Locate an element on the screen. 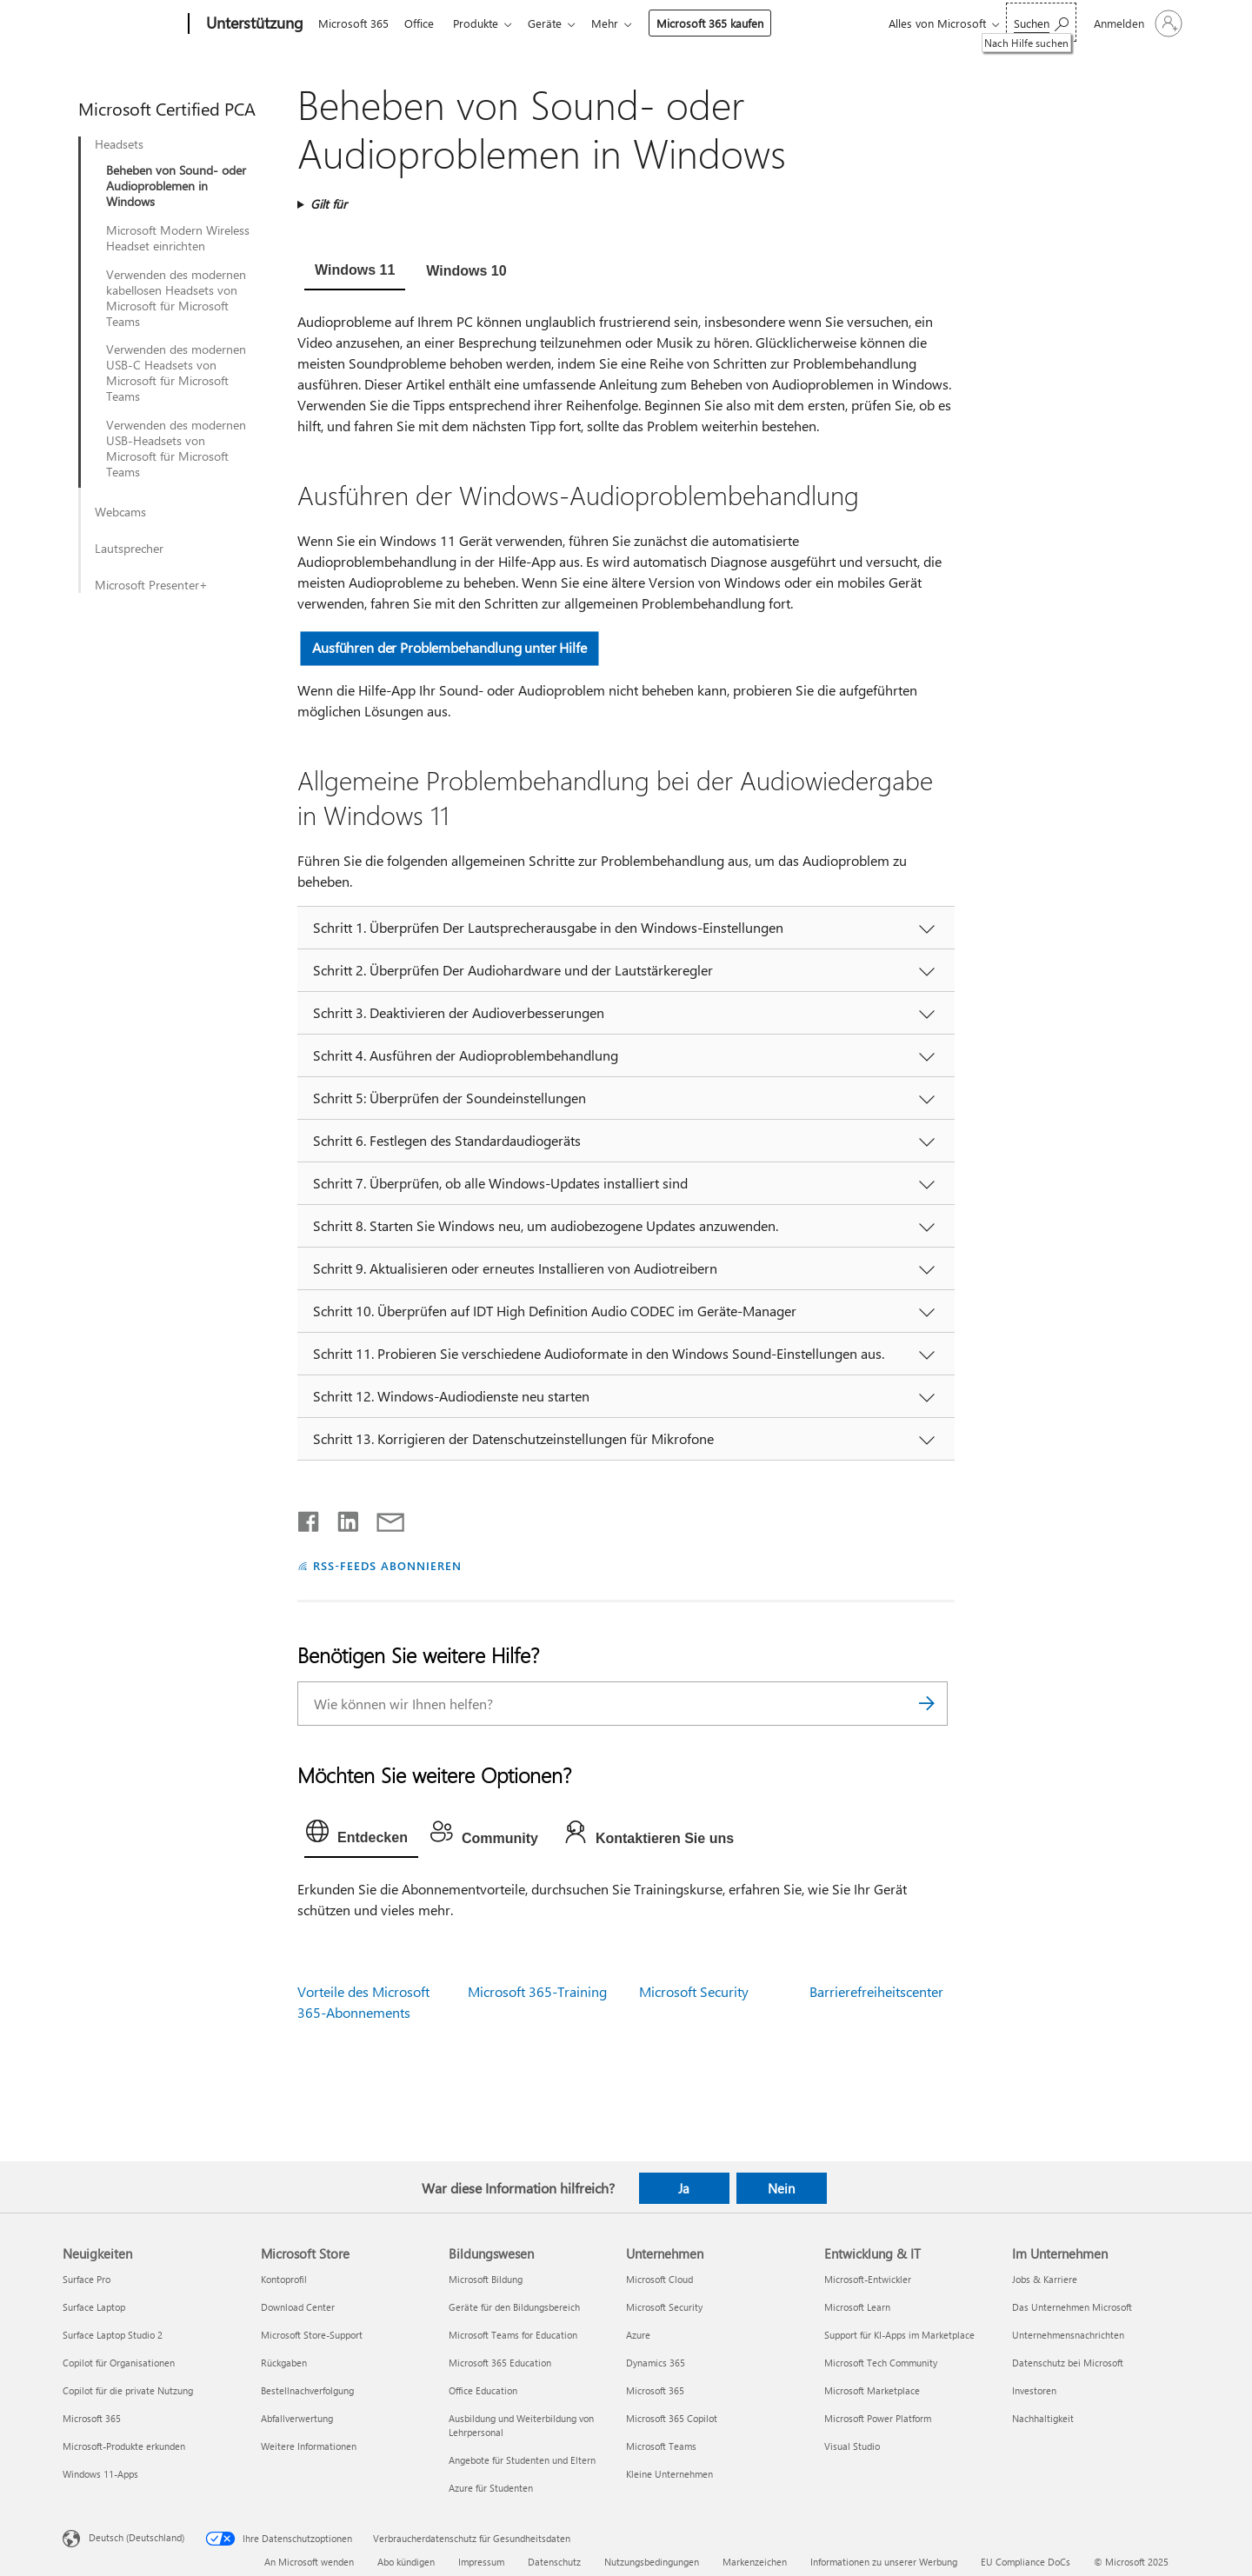 This screenshot has width=1252, height=2576. Surface Laptop [Surface Laptop Neuigkeiten] is located at coordinates (94, 2306).